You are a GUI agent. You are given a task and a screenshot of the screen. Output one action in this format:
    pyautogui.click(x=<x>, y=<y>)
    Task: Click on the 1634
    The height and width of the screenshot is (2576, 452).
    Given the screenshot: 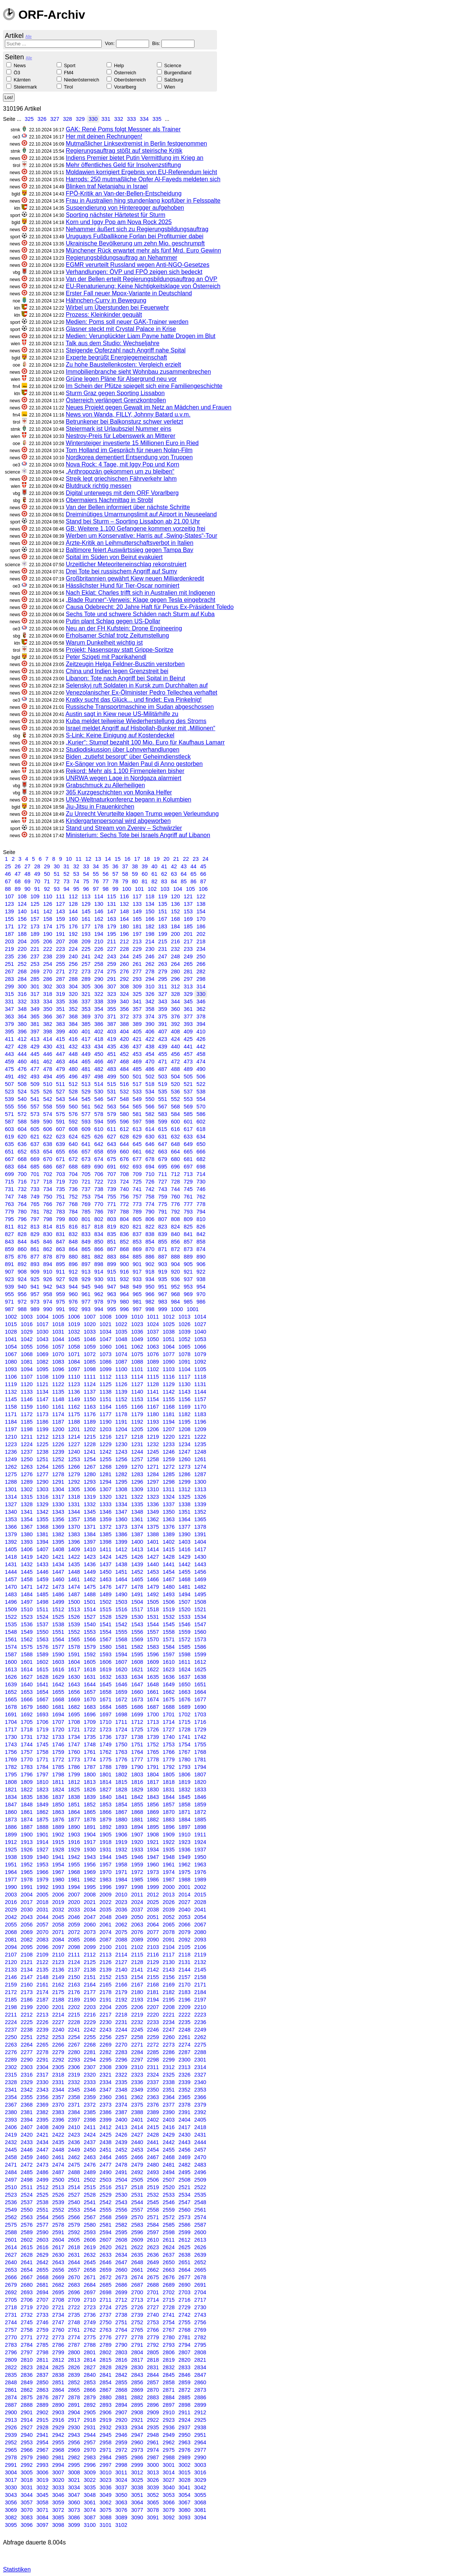 What is the action you would take?
    pyautogui.click(x=137, y=1677)
    